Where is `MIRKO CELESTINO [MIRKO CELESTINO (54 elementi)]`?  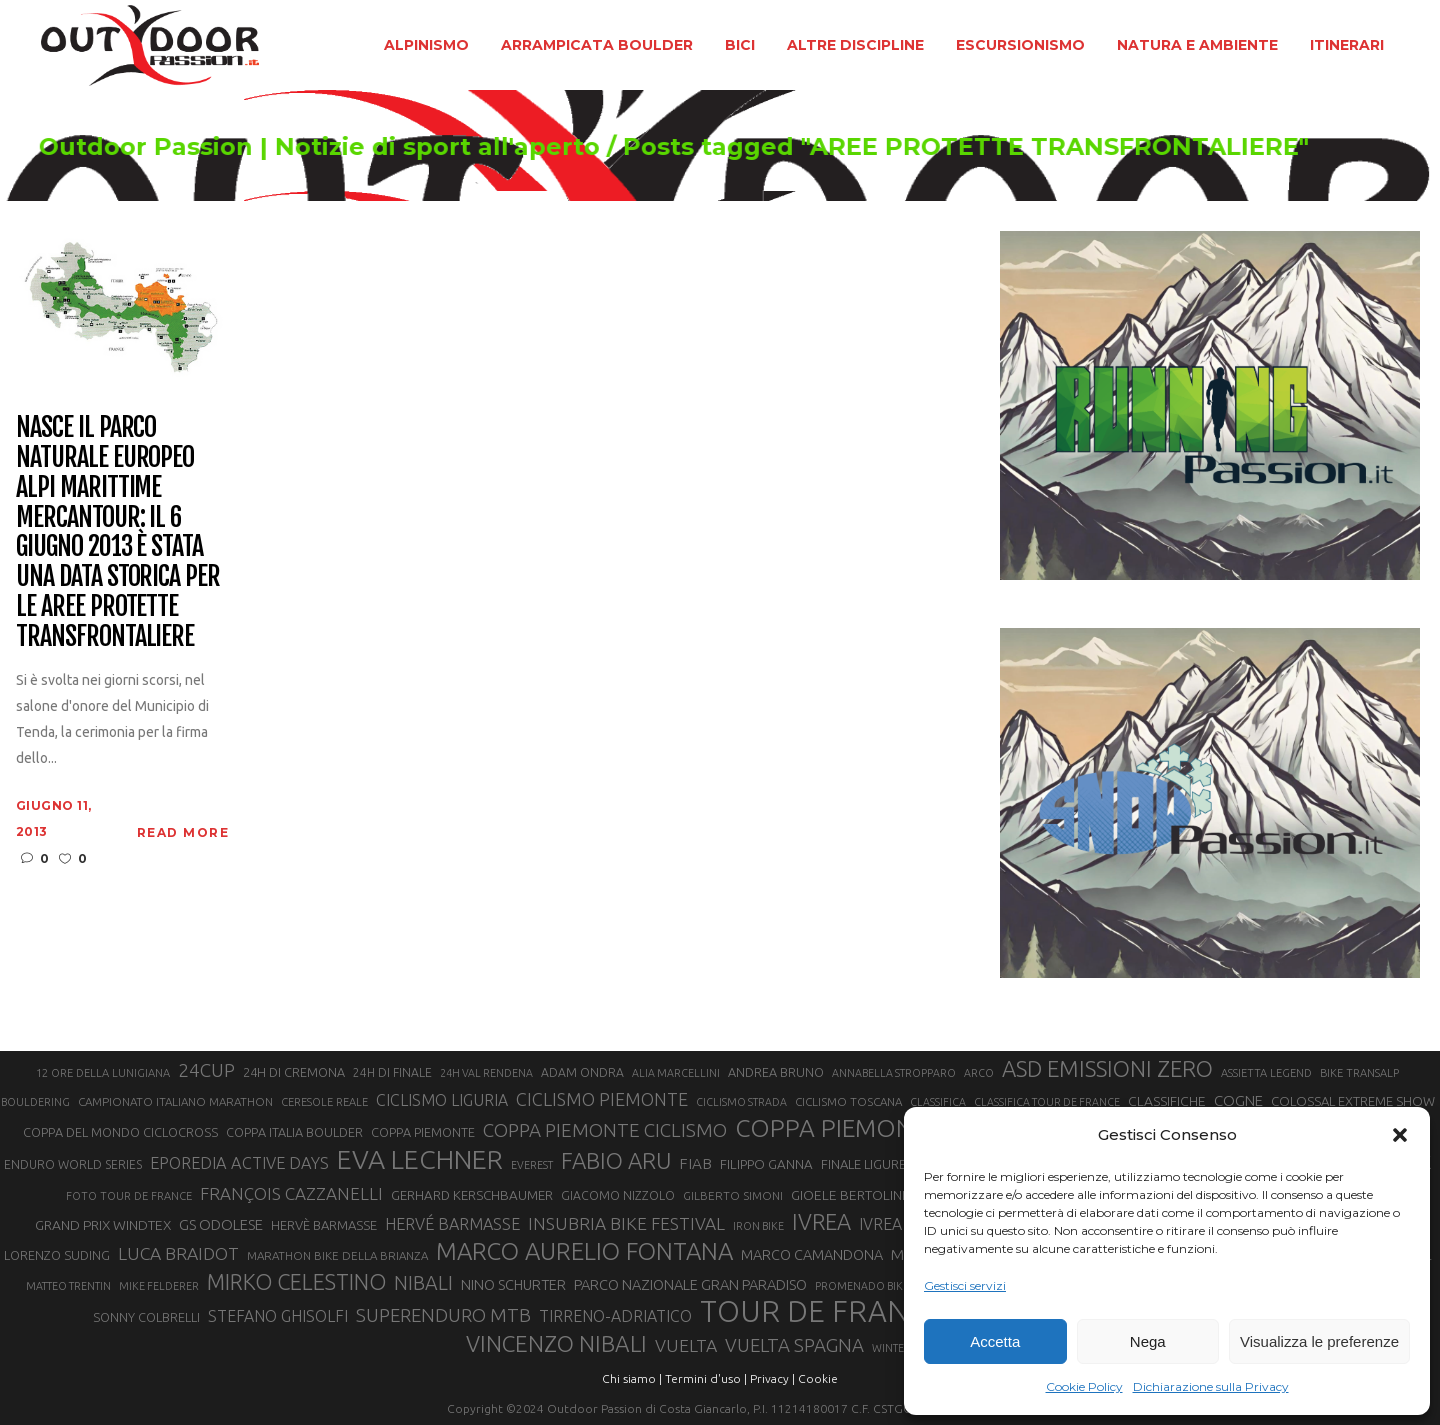
MIRKO CELESTINO [MIRKO CELESTINO (54 elementi)] is located at coordinates (296, 1282).